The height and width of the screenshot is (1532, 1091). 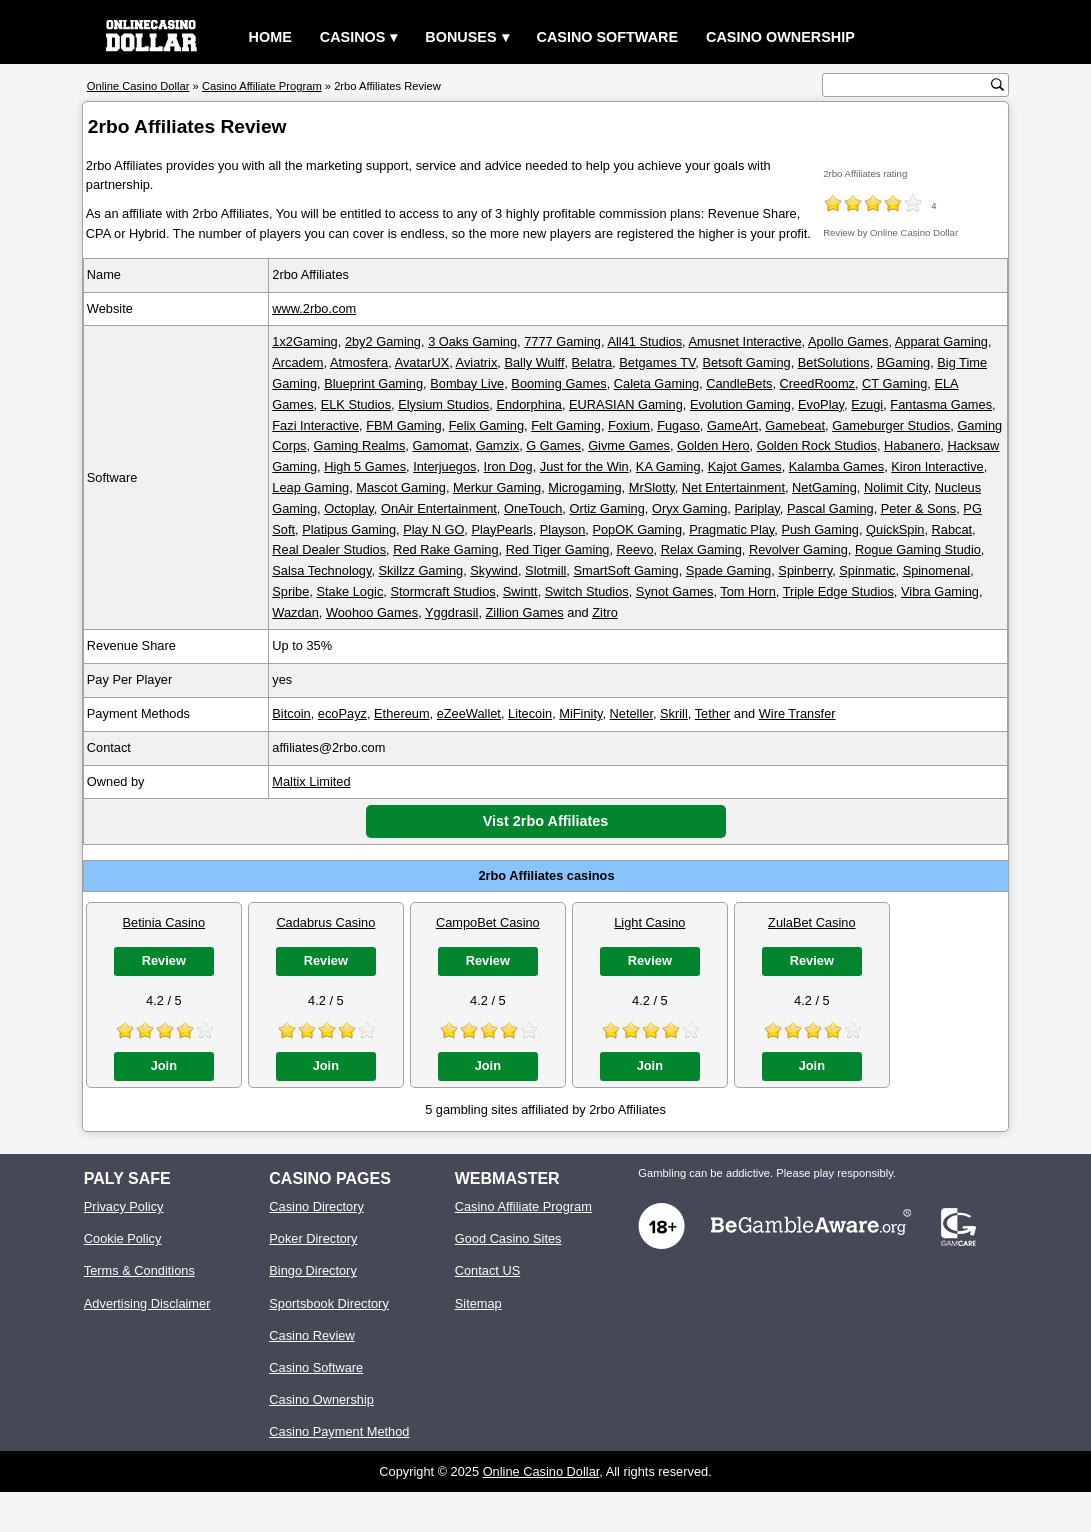 What do you see at coordinates (123, 1238) in the screenshot?
I see `Cookie Policy` at bounding box center [123, 1238].